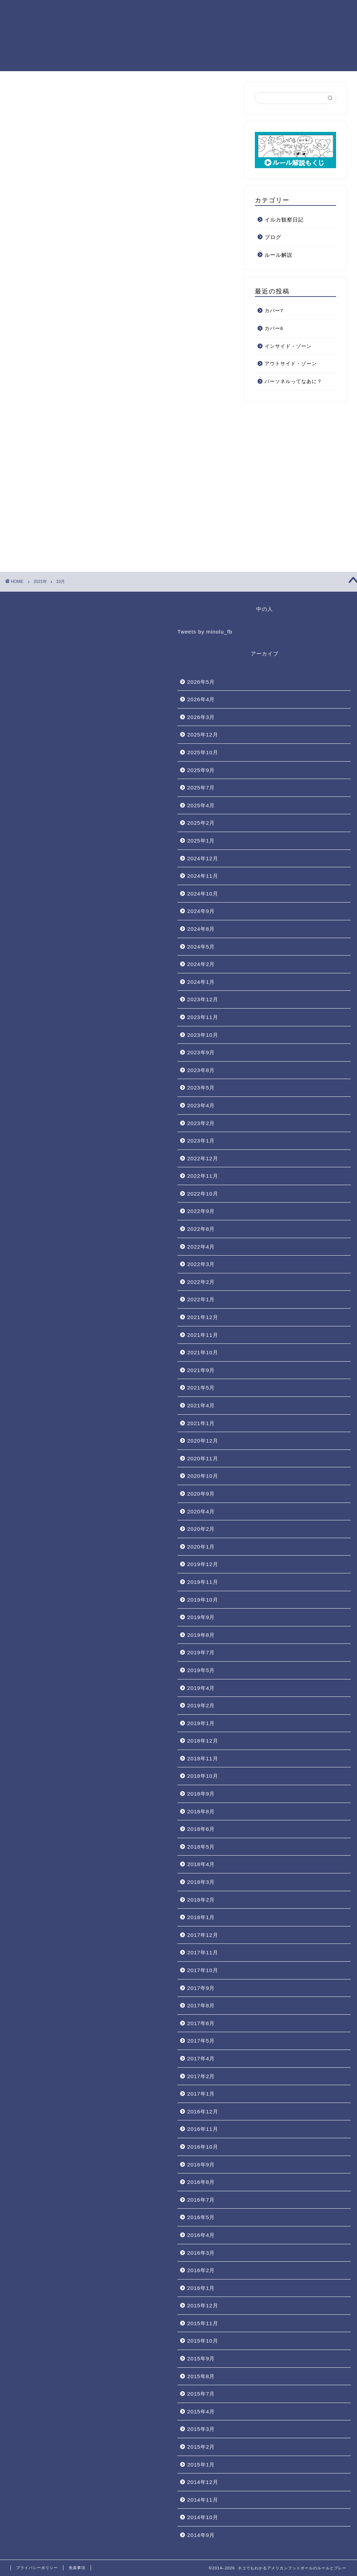 This screenshot has width=357, height=2576. What do you see at coordinates (291, 363) in the screenshot?
I see `アウトサイド・ゾーン` at bounding box center [291, 363].